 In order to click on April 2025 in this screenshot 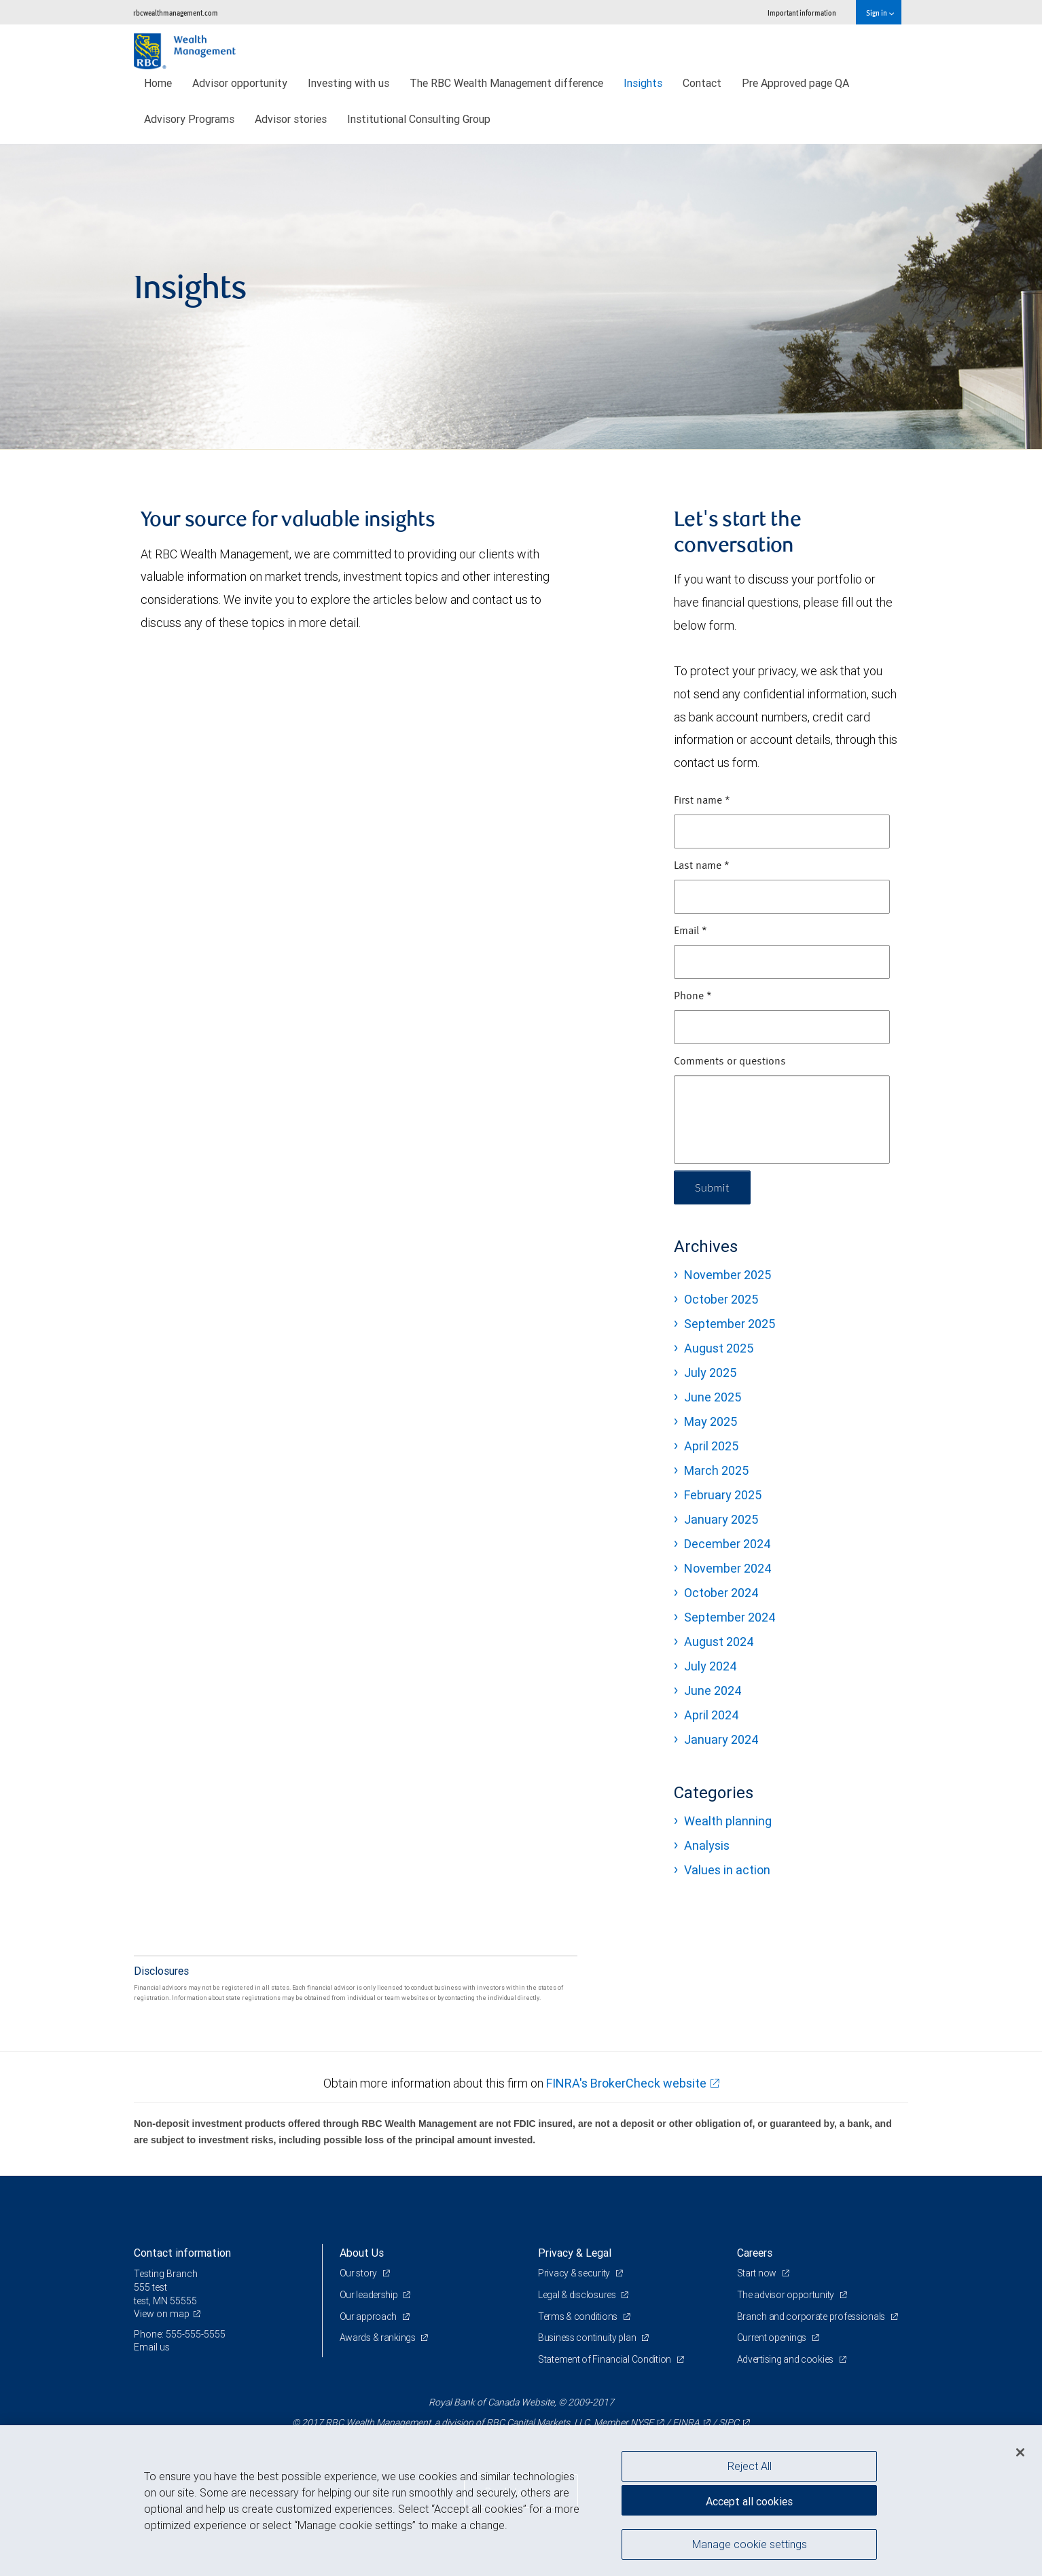, I will do `click(711, 1446)`.